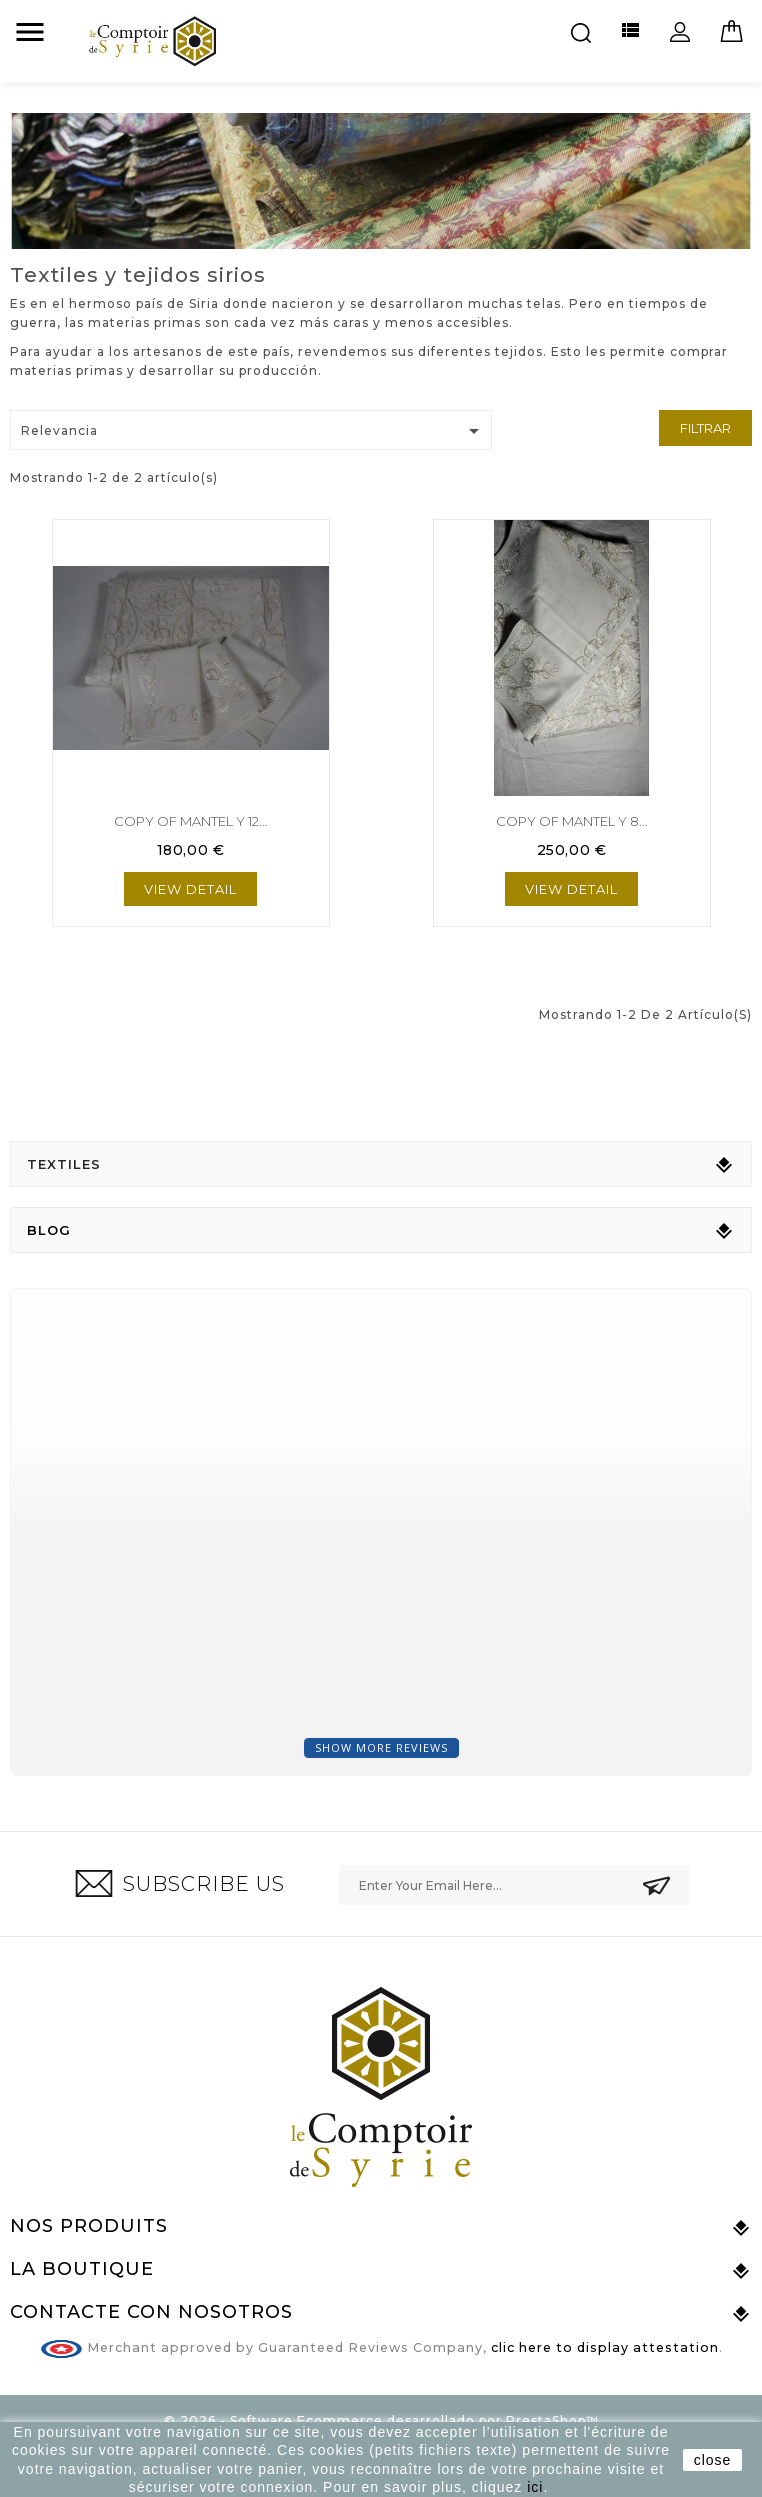  What do you see at coordinates (191, 821) in the screenshot?
I see `copy of Mantel y 12...` at bounding box center [191, 821].